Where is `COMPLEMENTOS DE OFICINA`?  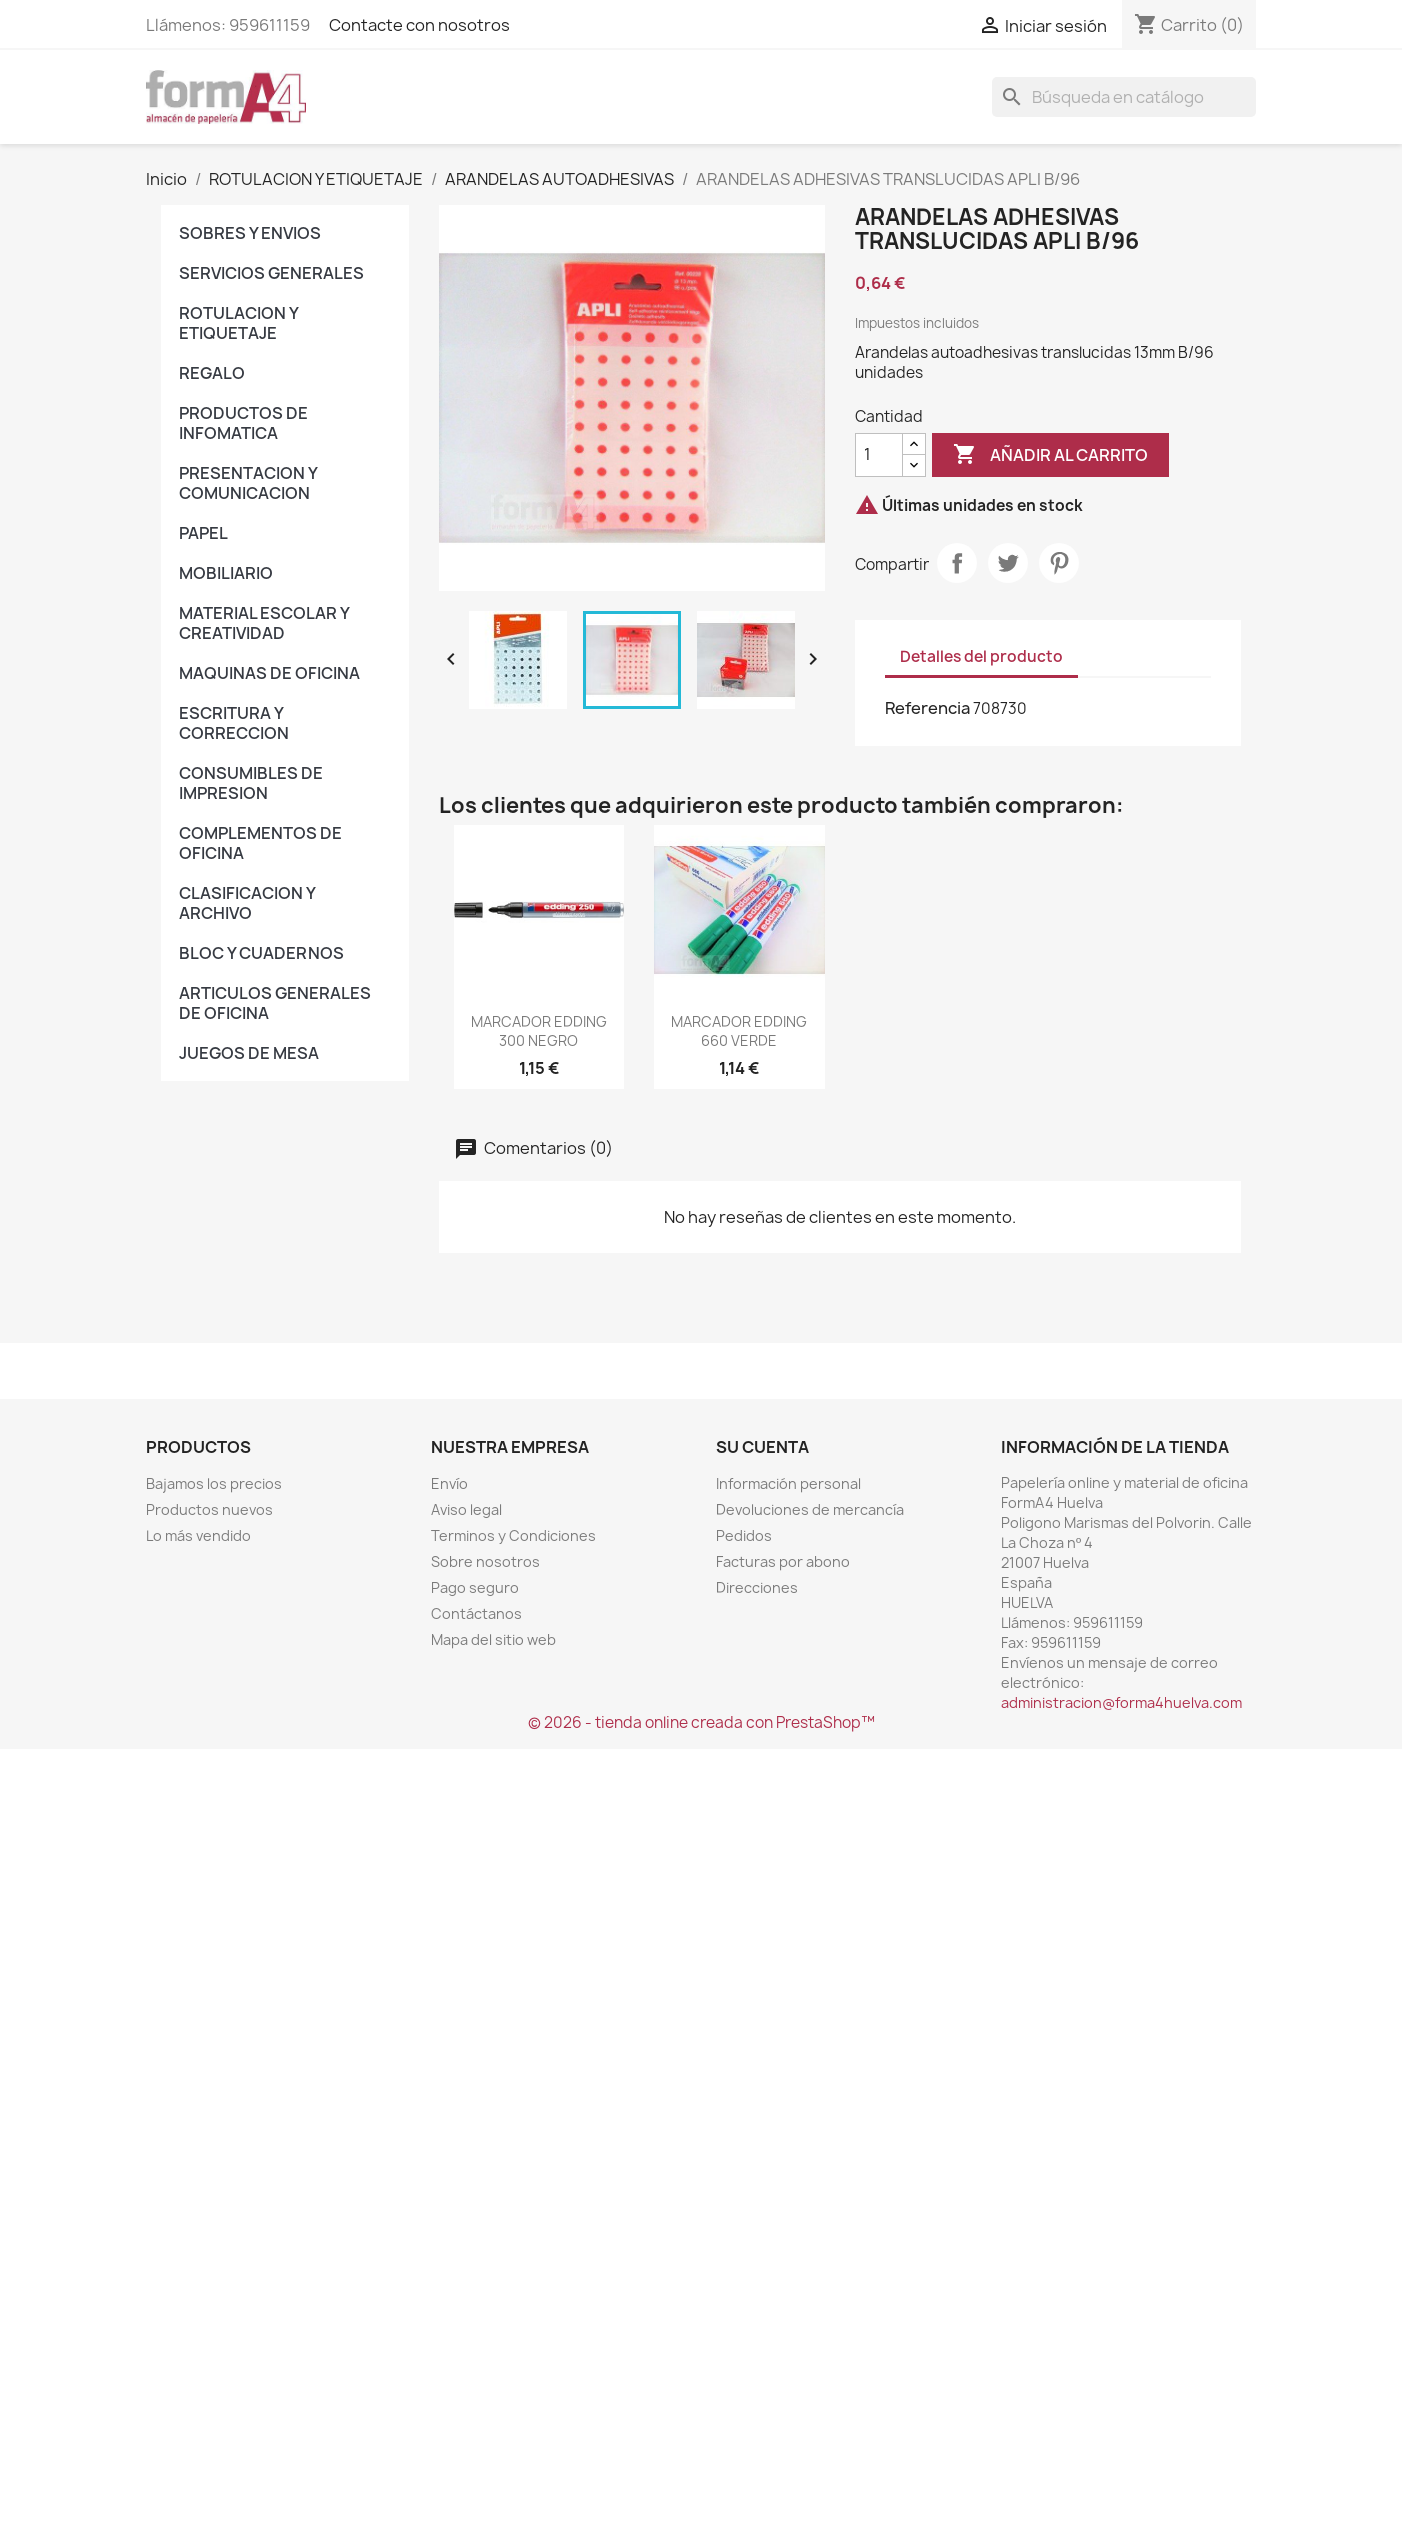 COMPLEMENTOS DE OFICINA is located at coordinates (260, 843).